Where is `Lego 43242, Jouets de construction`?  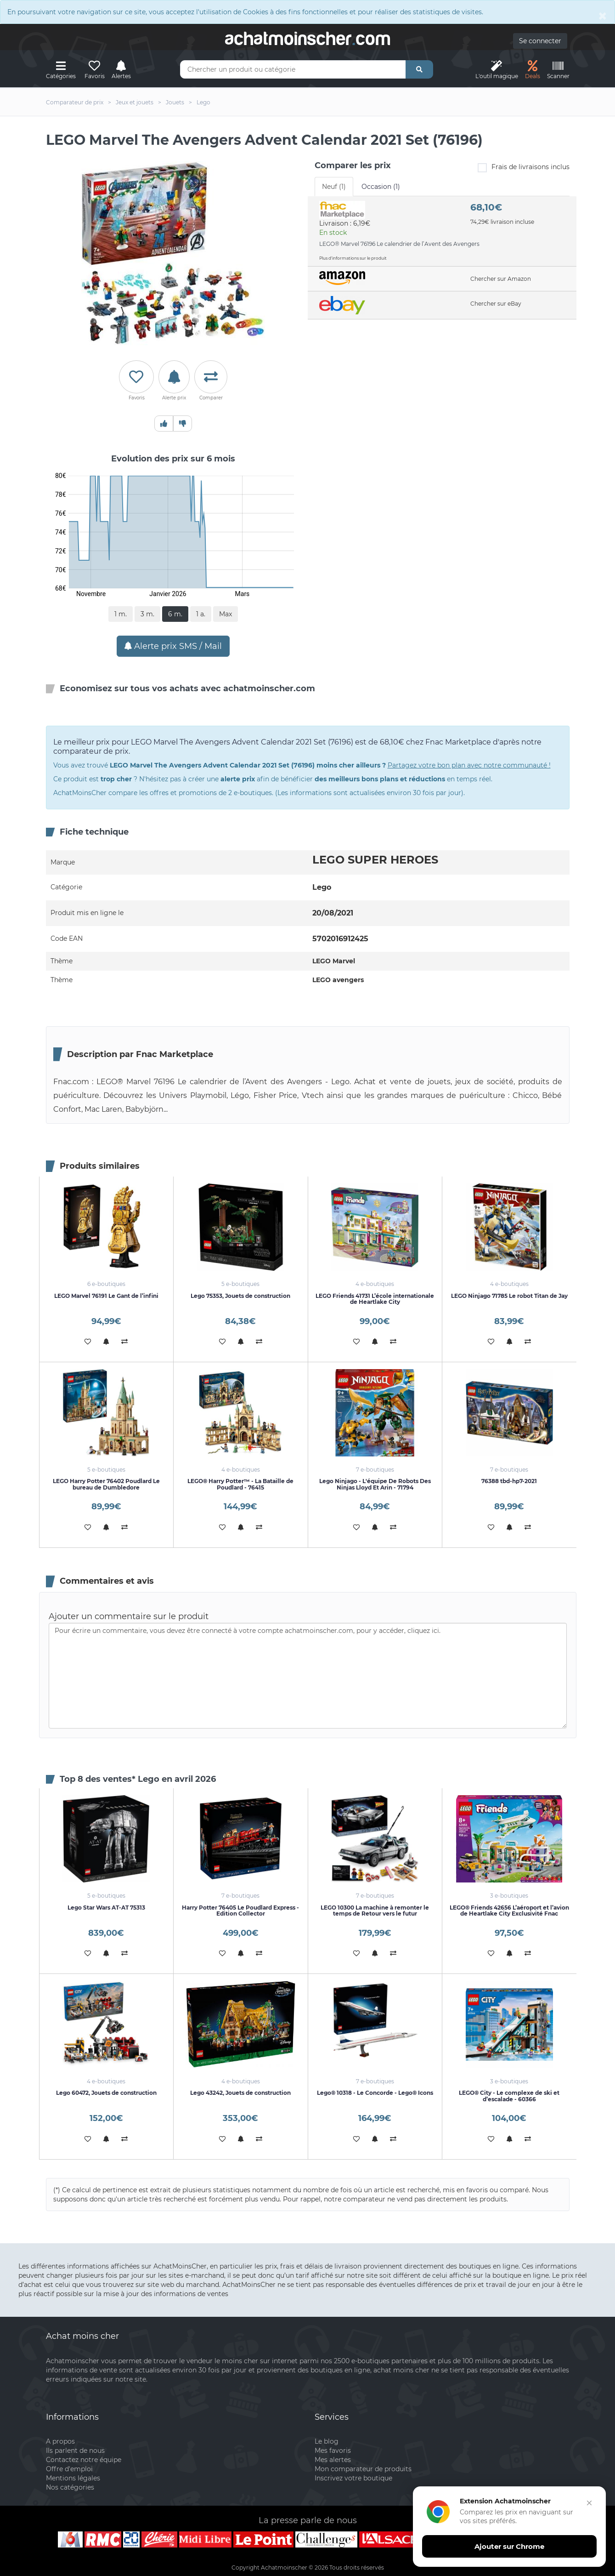 Lego 43242, Jouets de construction is located at coordinates (240, 2092).